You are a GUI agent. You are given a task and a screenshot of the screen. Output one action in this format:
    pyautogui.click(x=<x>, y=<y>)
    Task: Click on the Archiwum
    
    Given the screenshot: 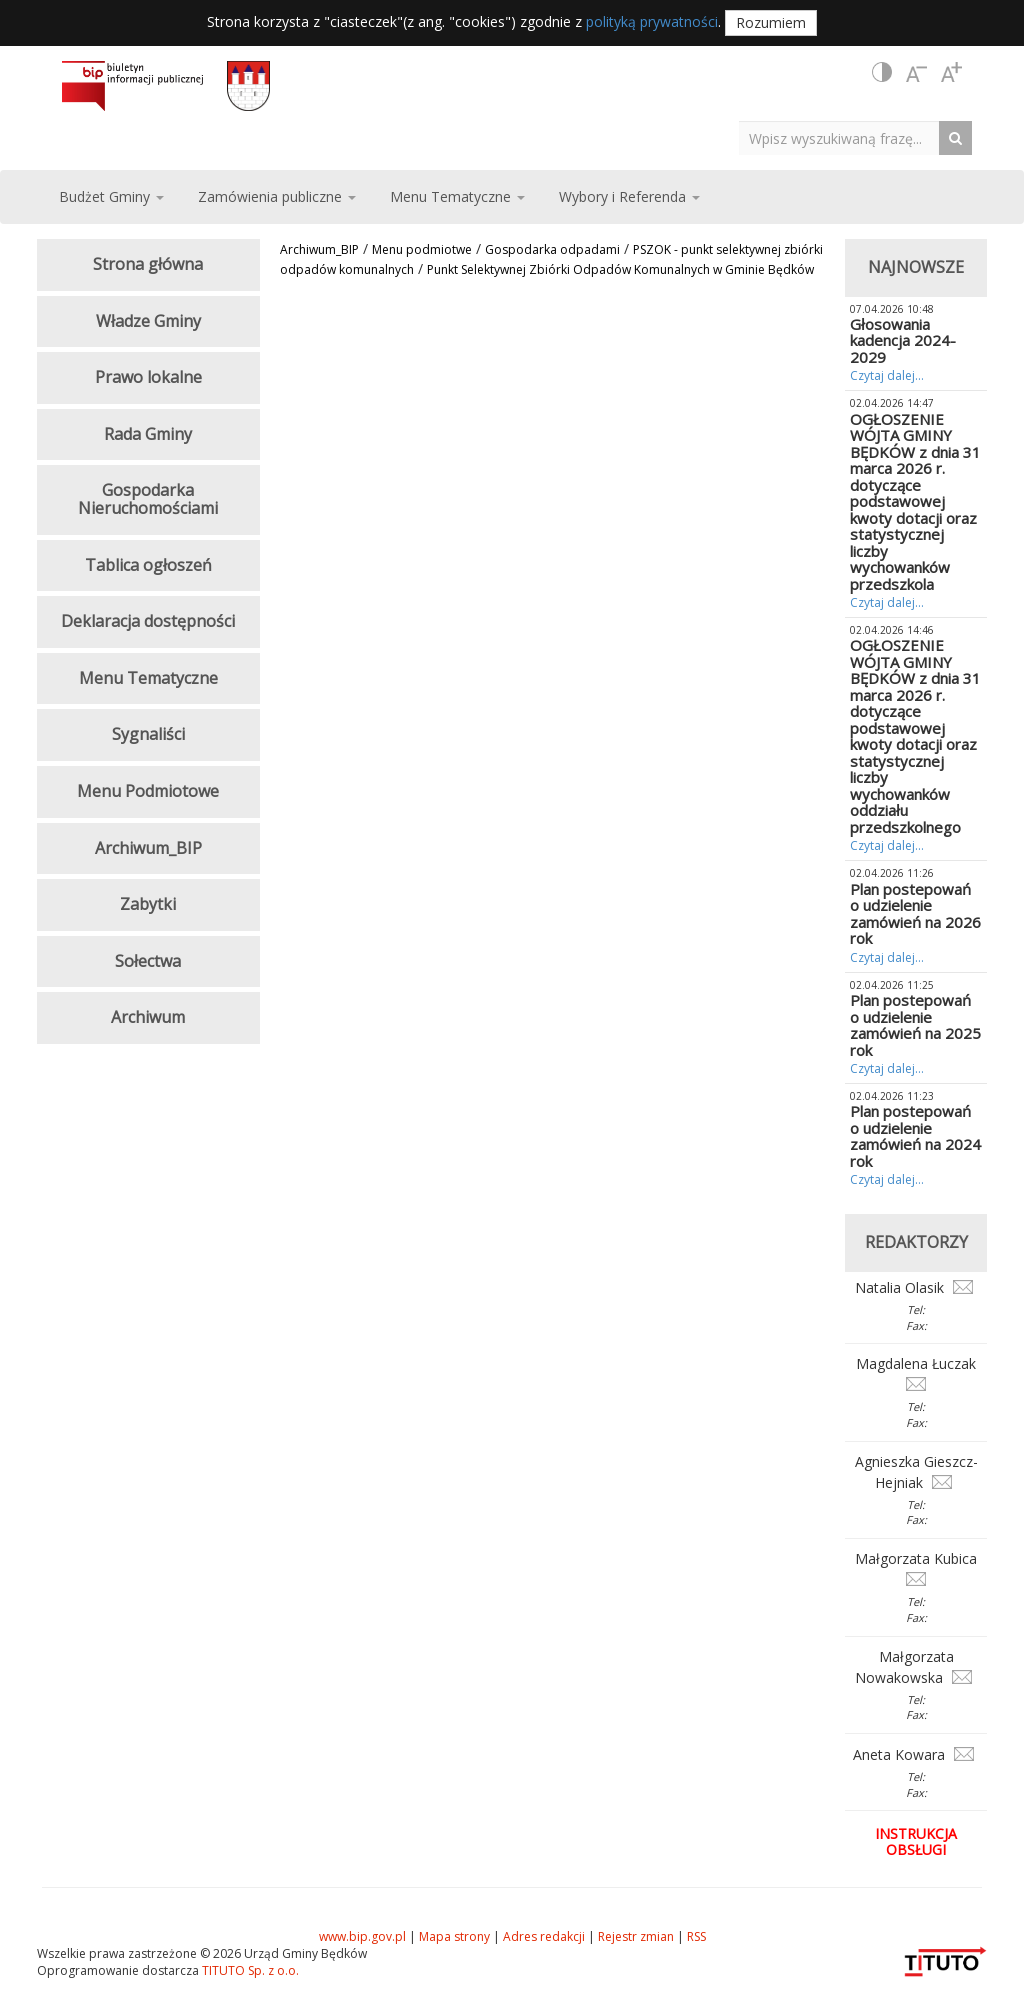 What is the action you would take?
    pyautogui.click(x=148, y=1017)
    